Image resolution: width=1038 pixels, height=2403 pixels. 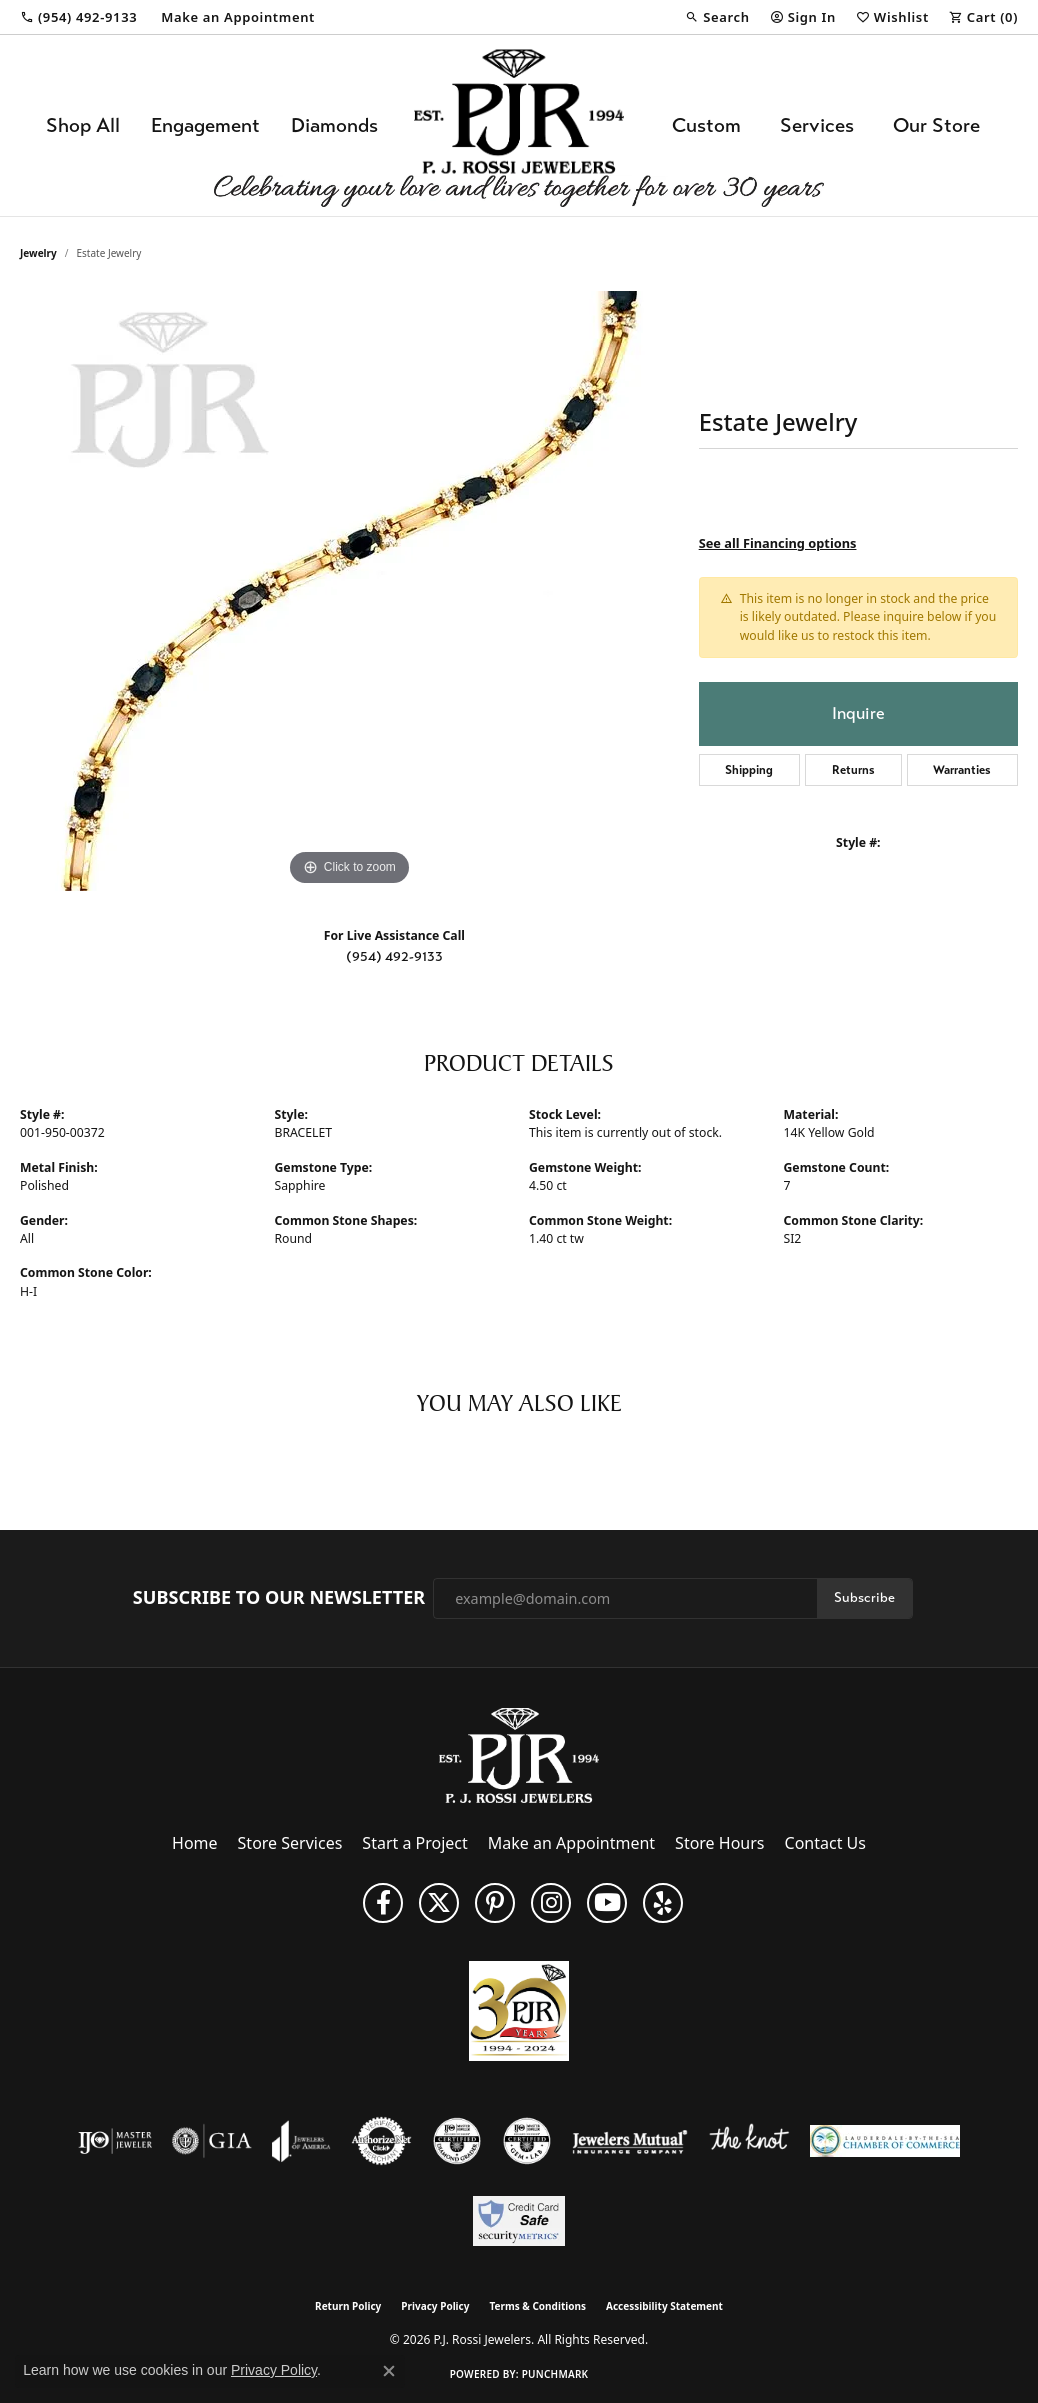 I want to click on Subscribe, so click(x=864, y=1597).